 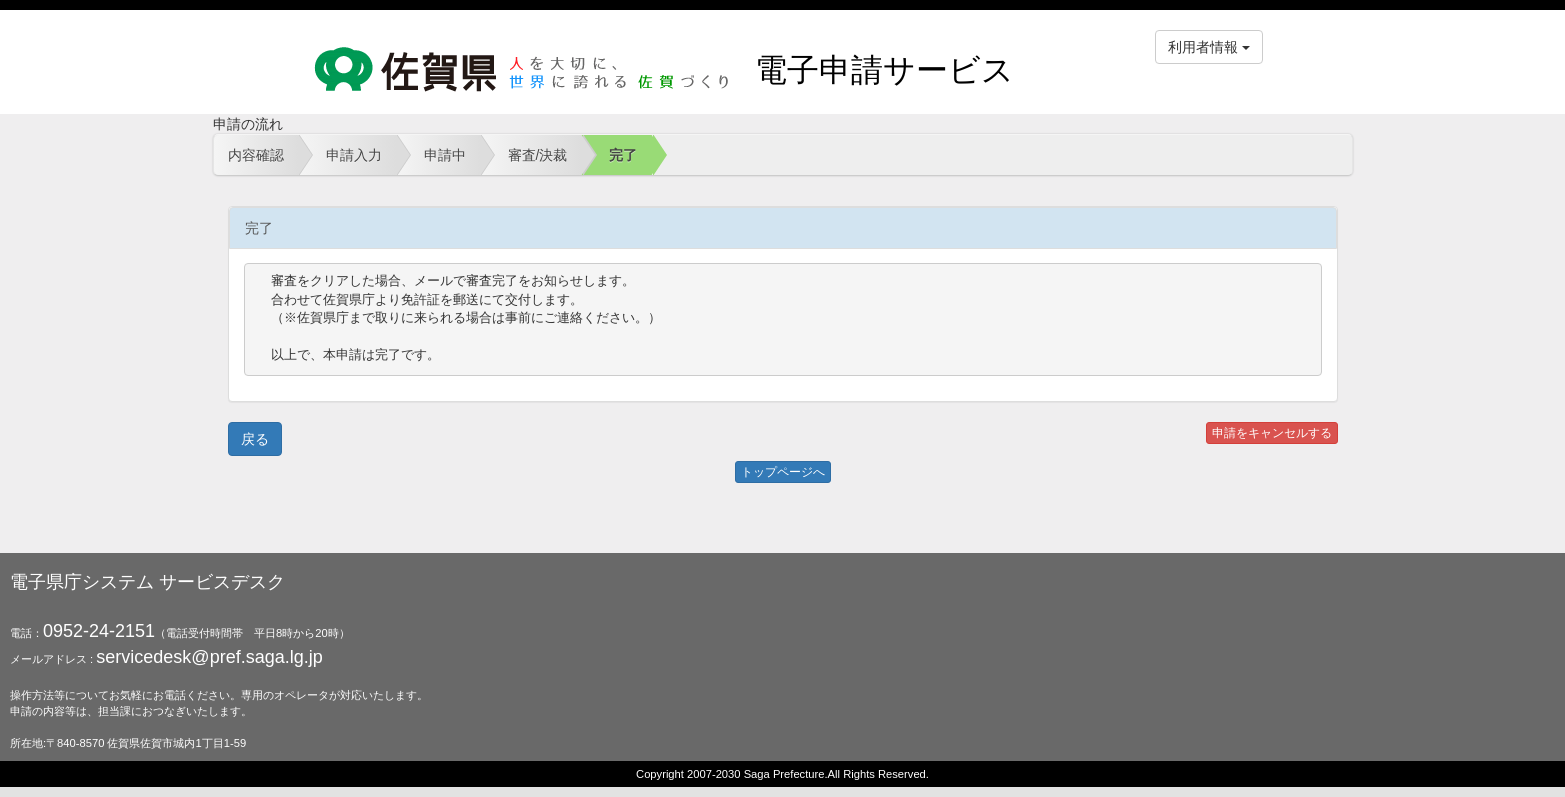 What do you see at coordinates (623, 155) in the screenshot?
I see `完了` at bounding box center [623, 155].